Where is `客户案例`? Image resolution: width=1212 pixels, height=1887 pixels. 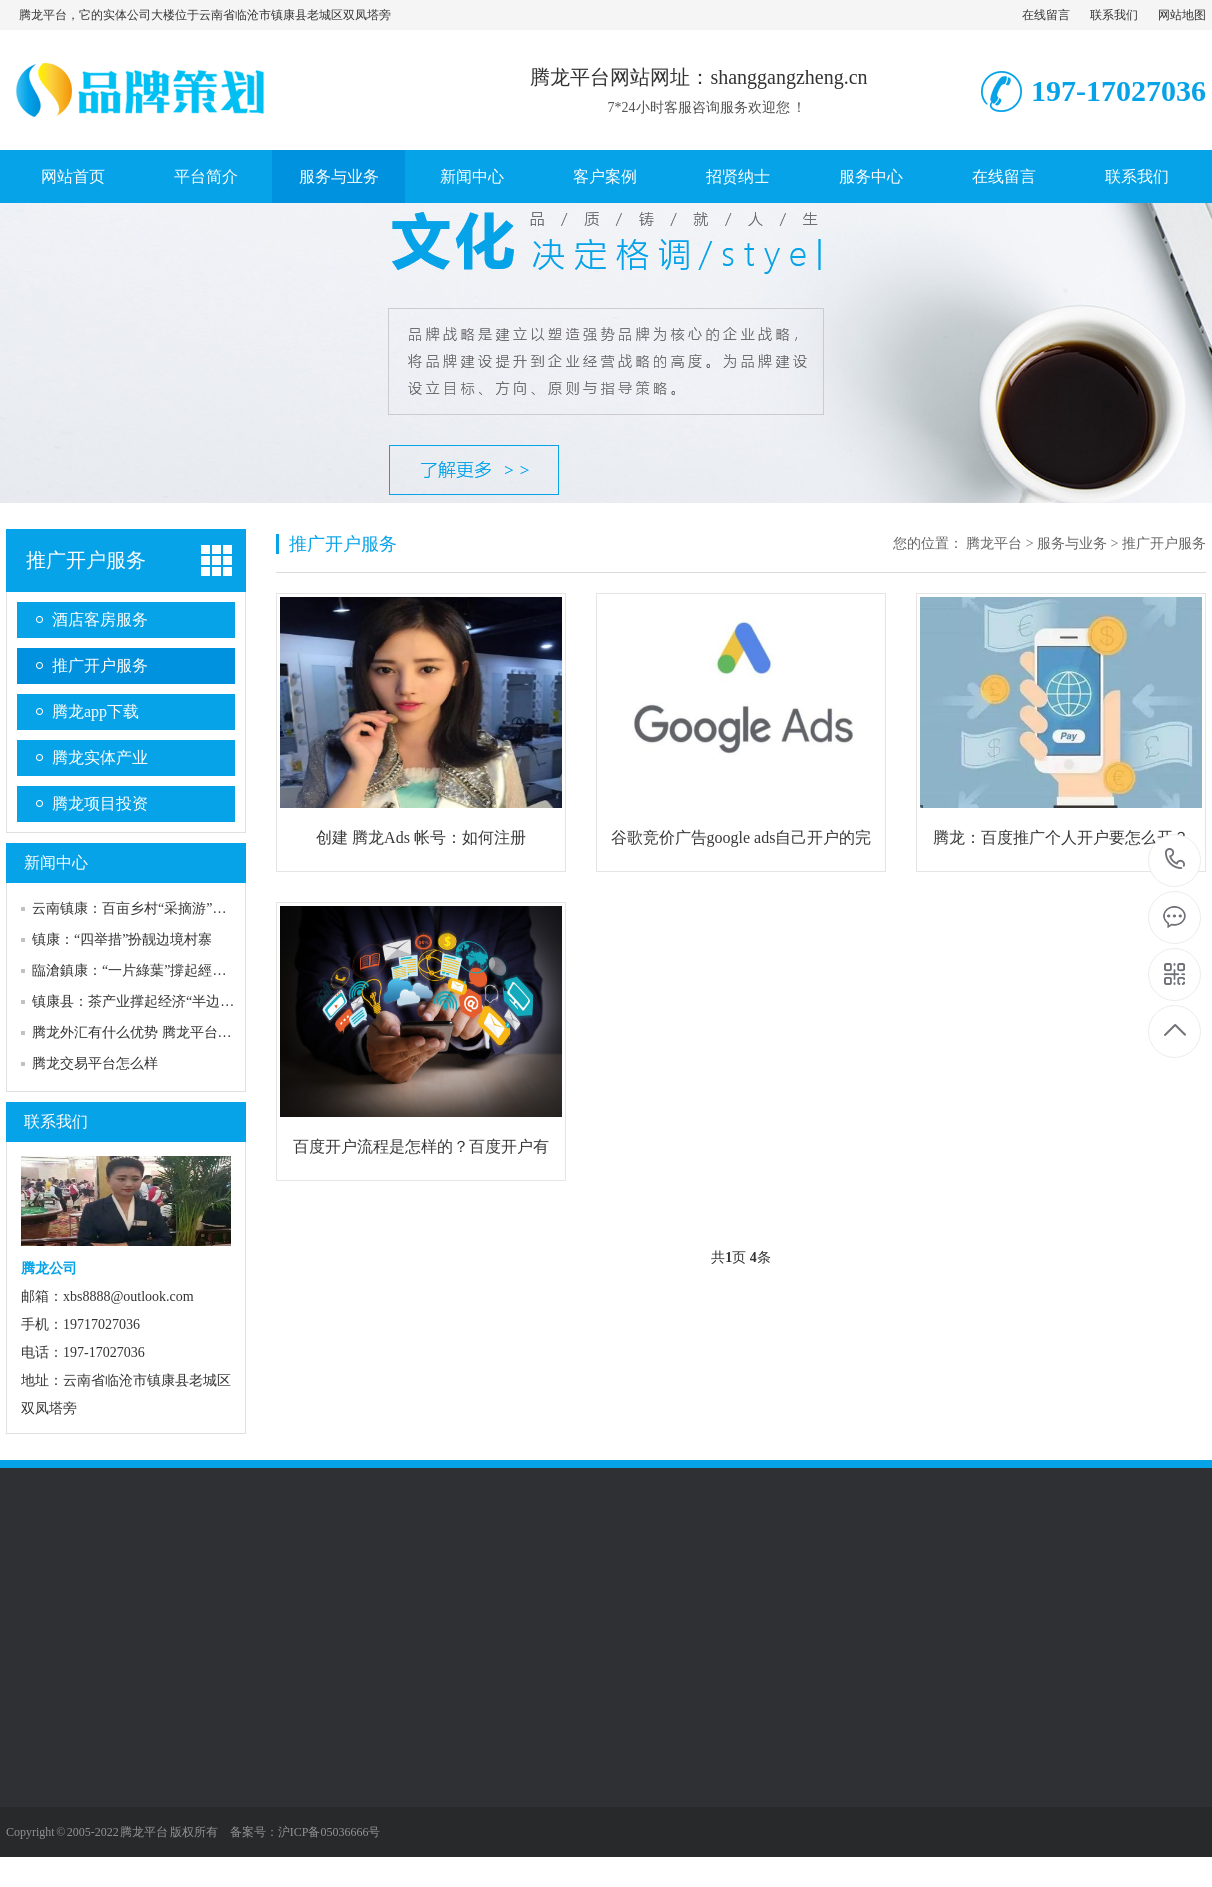 客户案例 is located at coordinates (605, 176).